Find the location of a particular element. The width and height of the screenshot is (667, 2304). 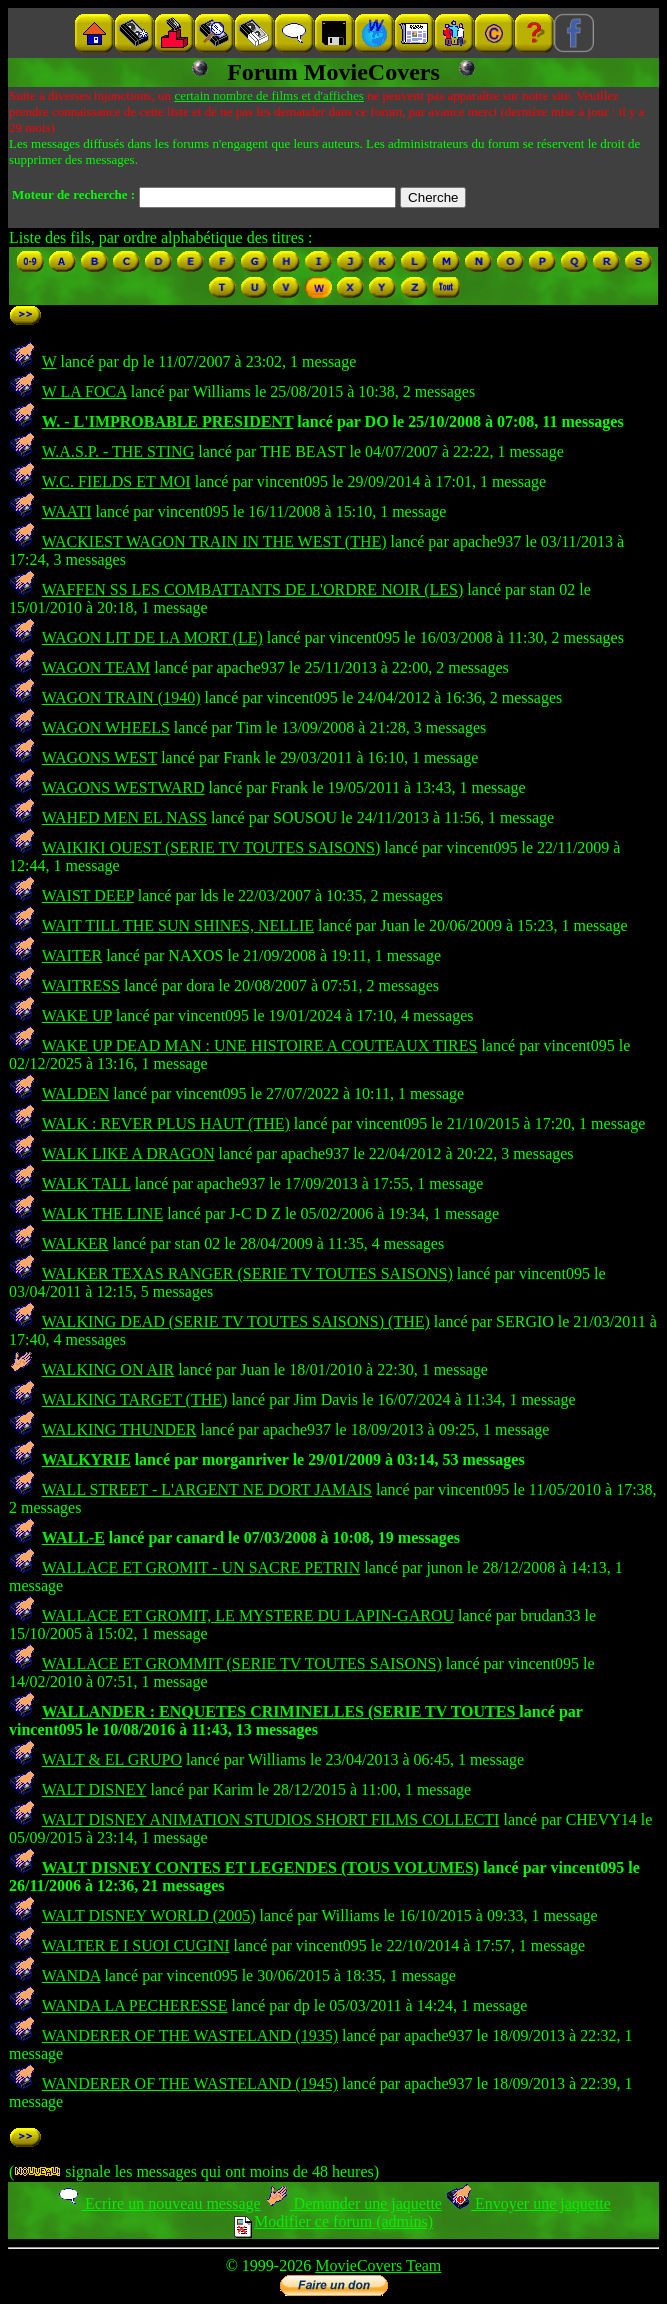

Modifier ce forum (admins) is located at coordinates (333, 2221).